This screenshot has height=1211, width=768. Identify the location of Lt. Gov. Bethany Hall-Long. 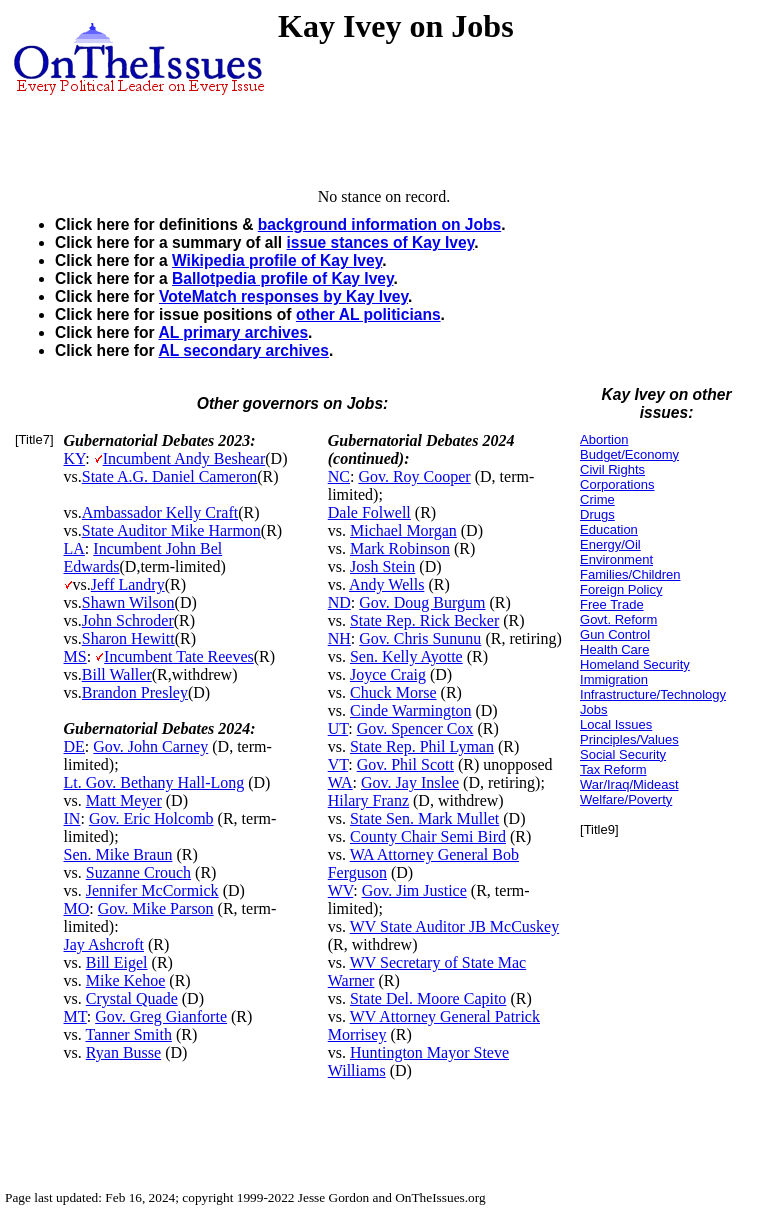
(154, 782).